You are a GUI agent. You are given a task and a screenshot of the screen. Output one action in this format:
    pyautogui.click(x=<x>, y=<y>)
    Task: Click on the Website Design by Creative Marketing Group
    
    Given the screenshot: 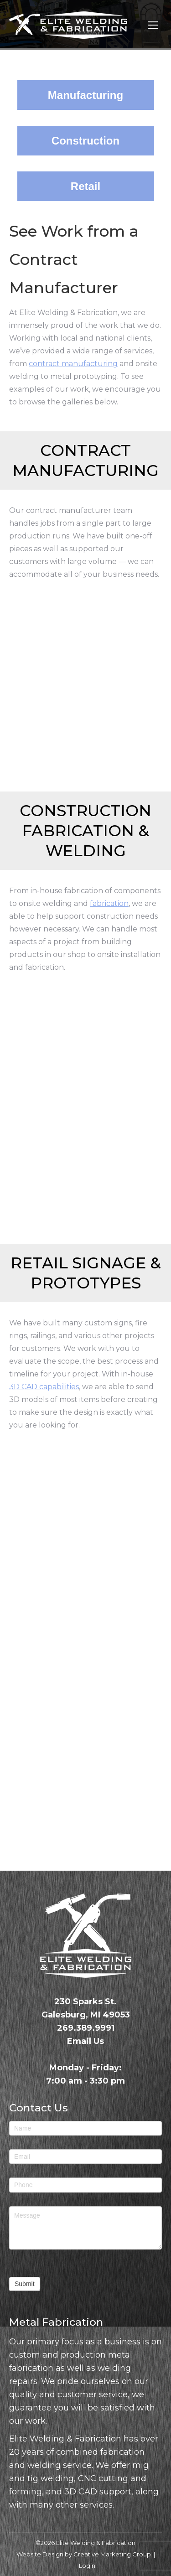 What is the action you would take?
    pyautogui.click(x=83, y=2554)
    